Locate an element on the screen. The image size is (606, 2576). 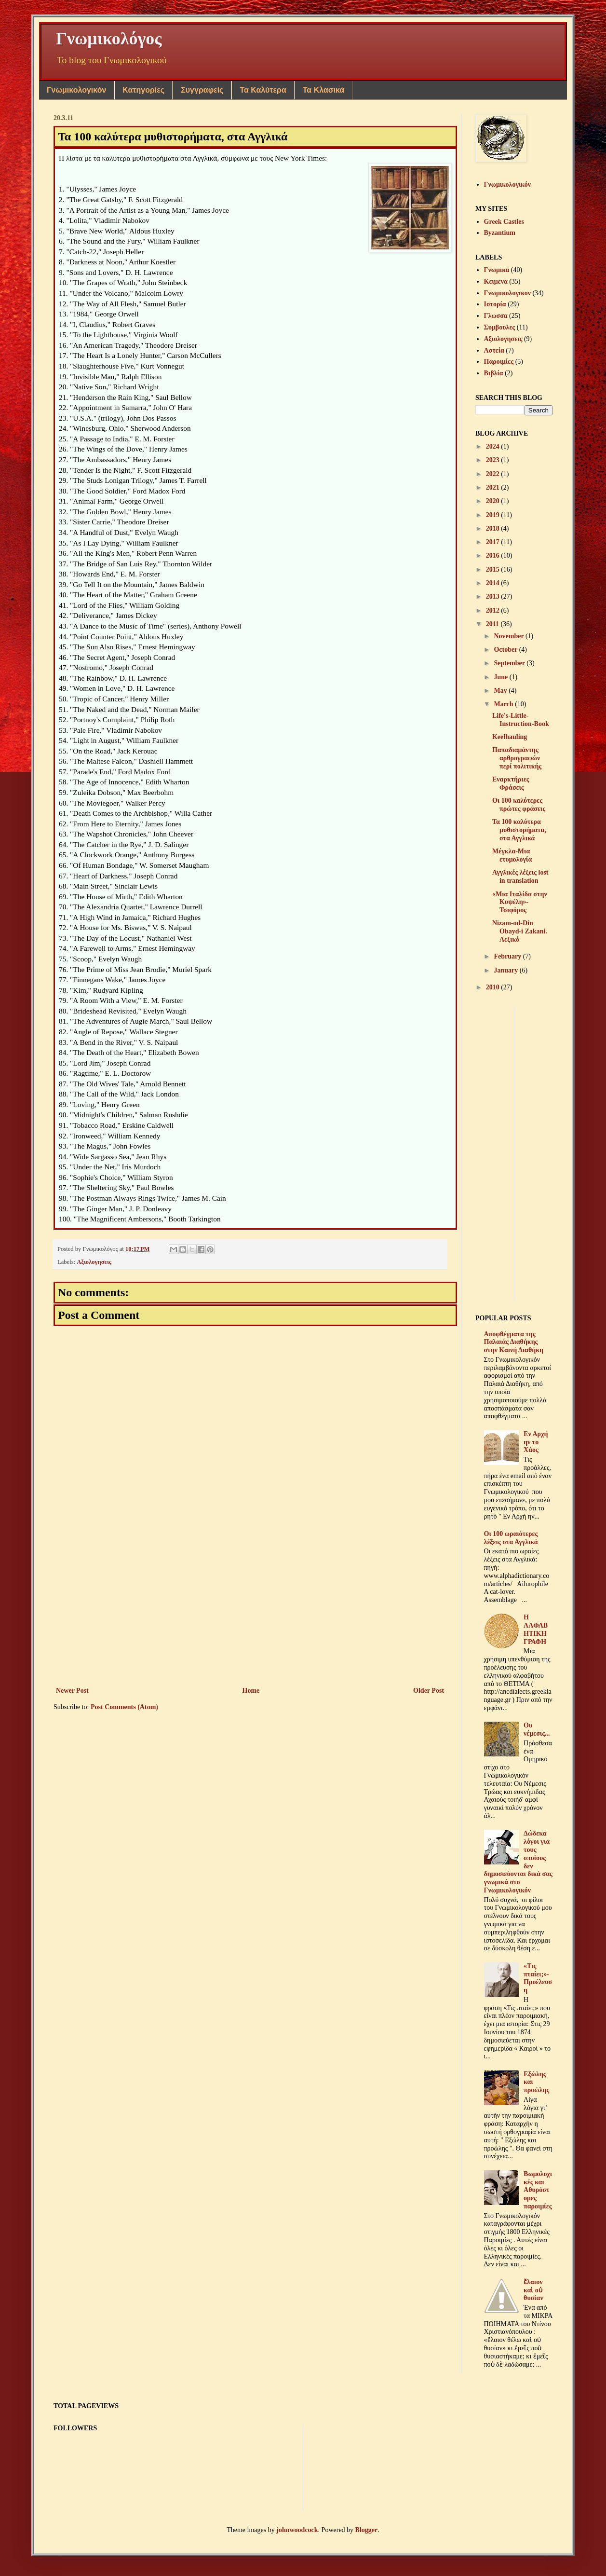
Εν Αρχή ην το Χάος is located at coordinates (536, 1442).